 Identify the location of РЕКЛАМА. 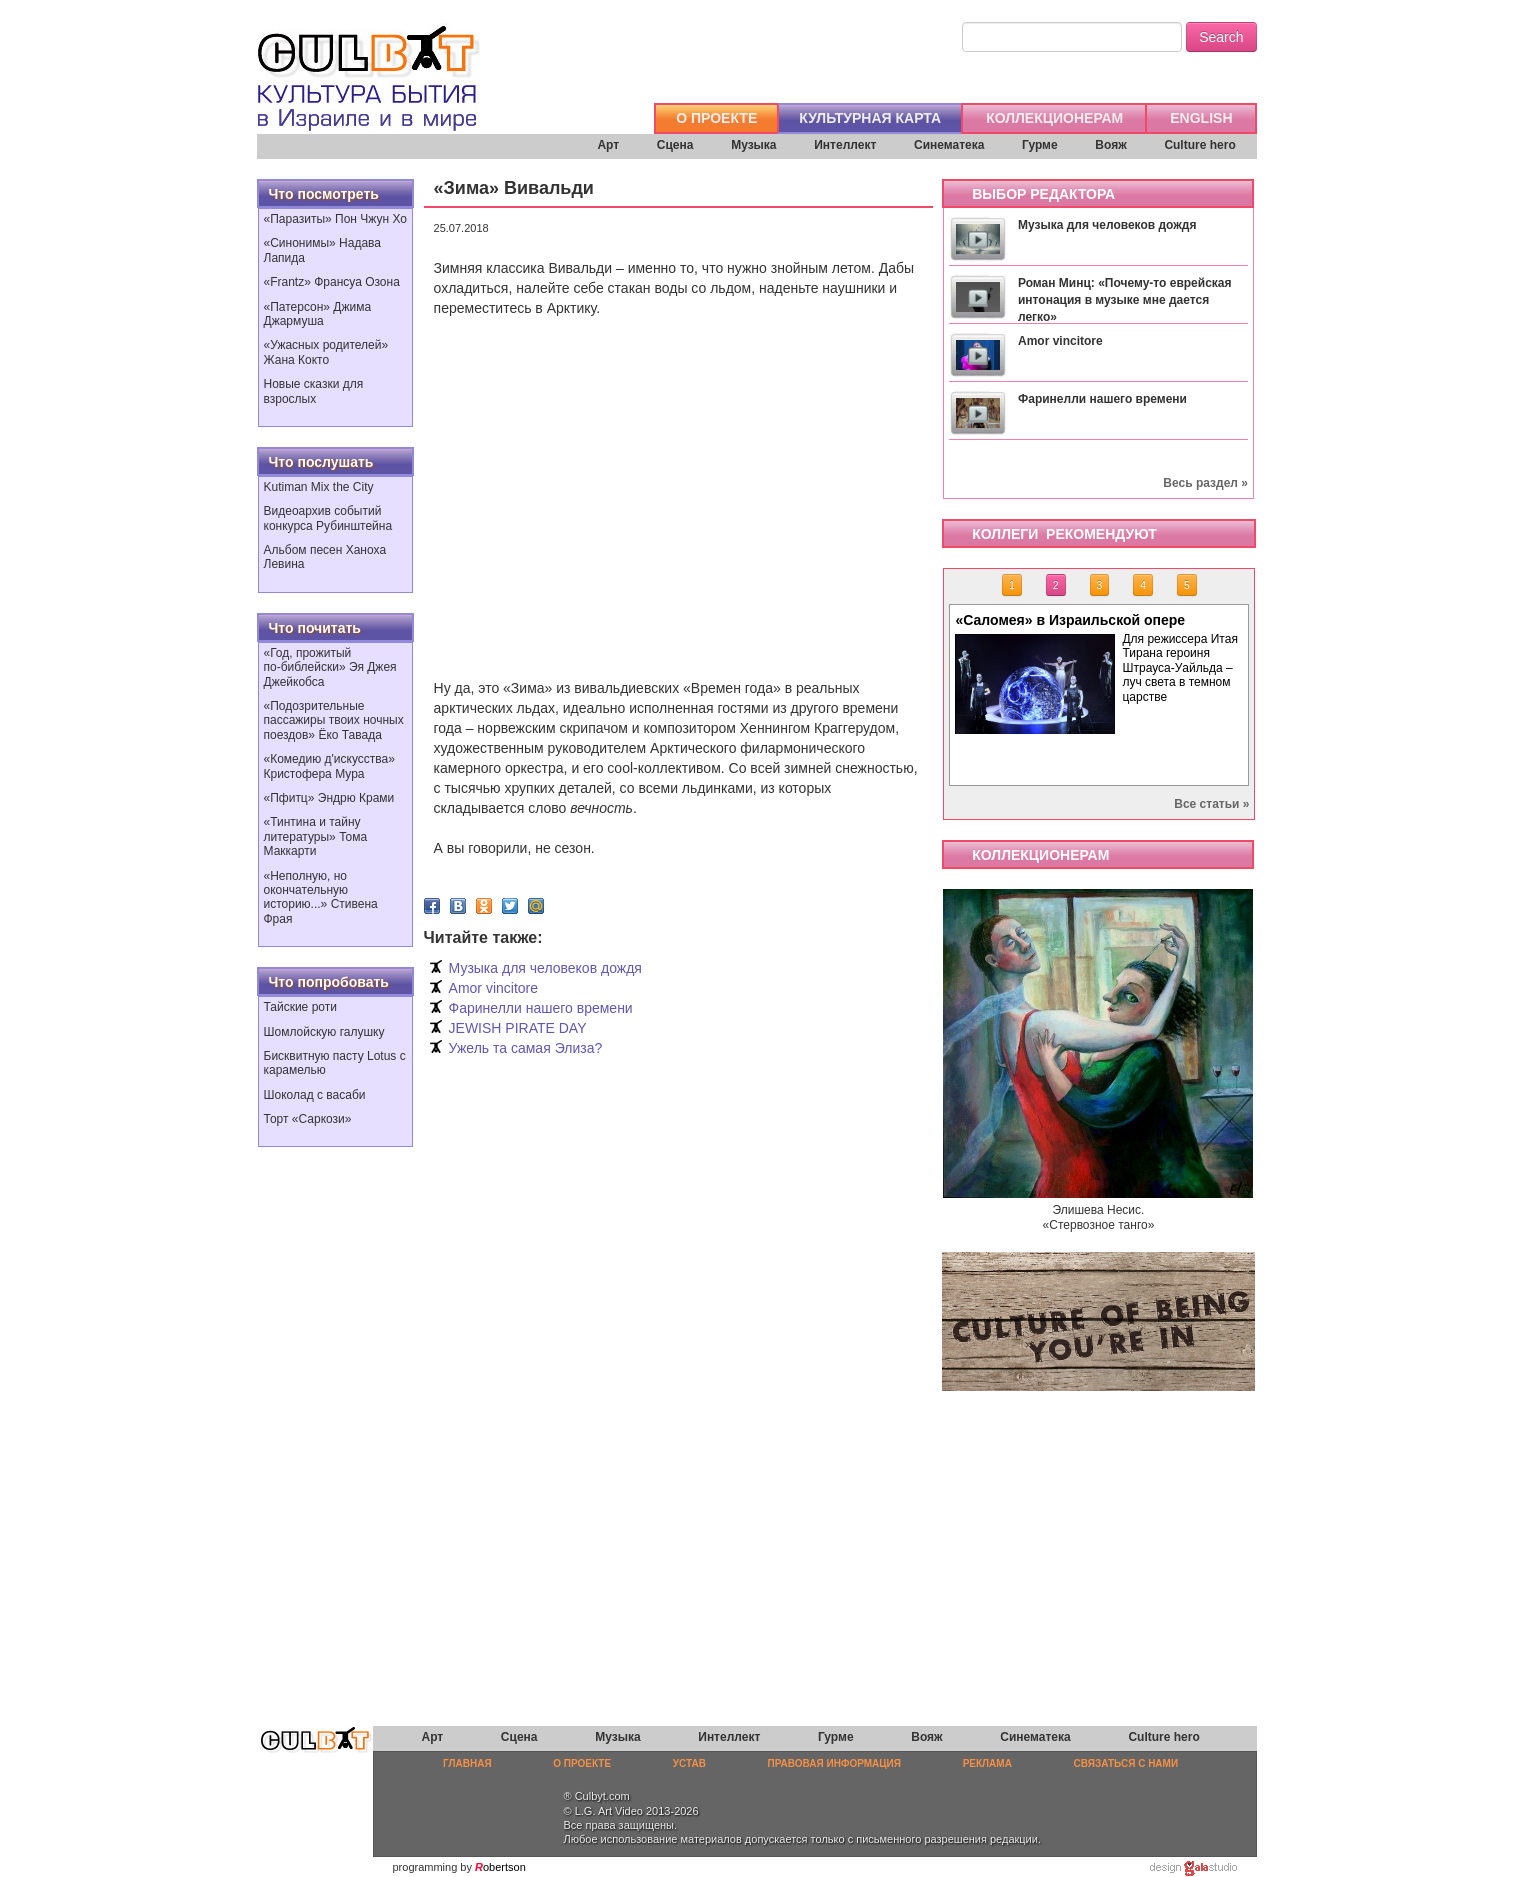
(987, 1763).